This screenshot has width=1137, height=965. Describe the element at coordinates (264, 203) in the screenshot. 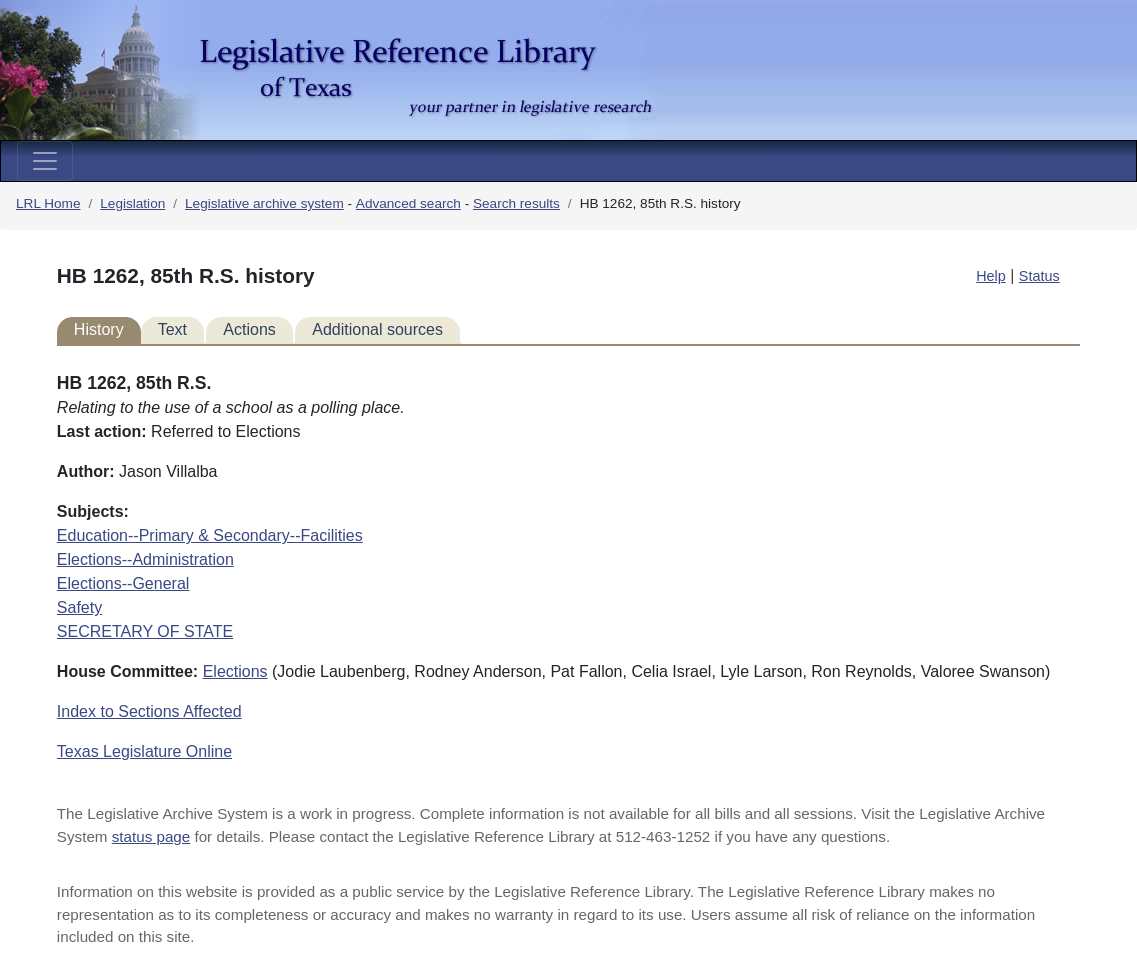

I see `Legislative archive system` at that location.